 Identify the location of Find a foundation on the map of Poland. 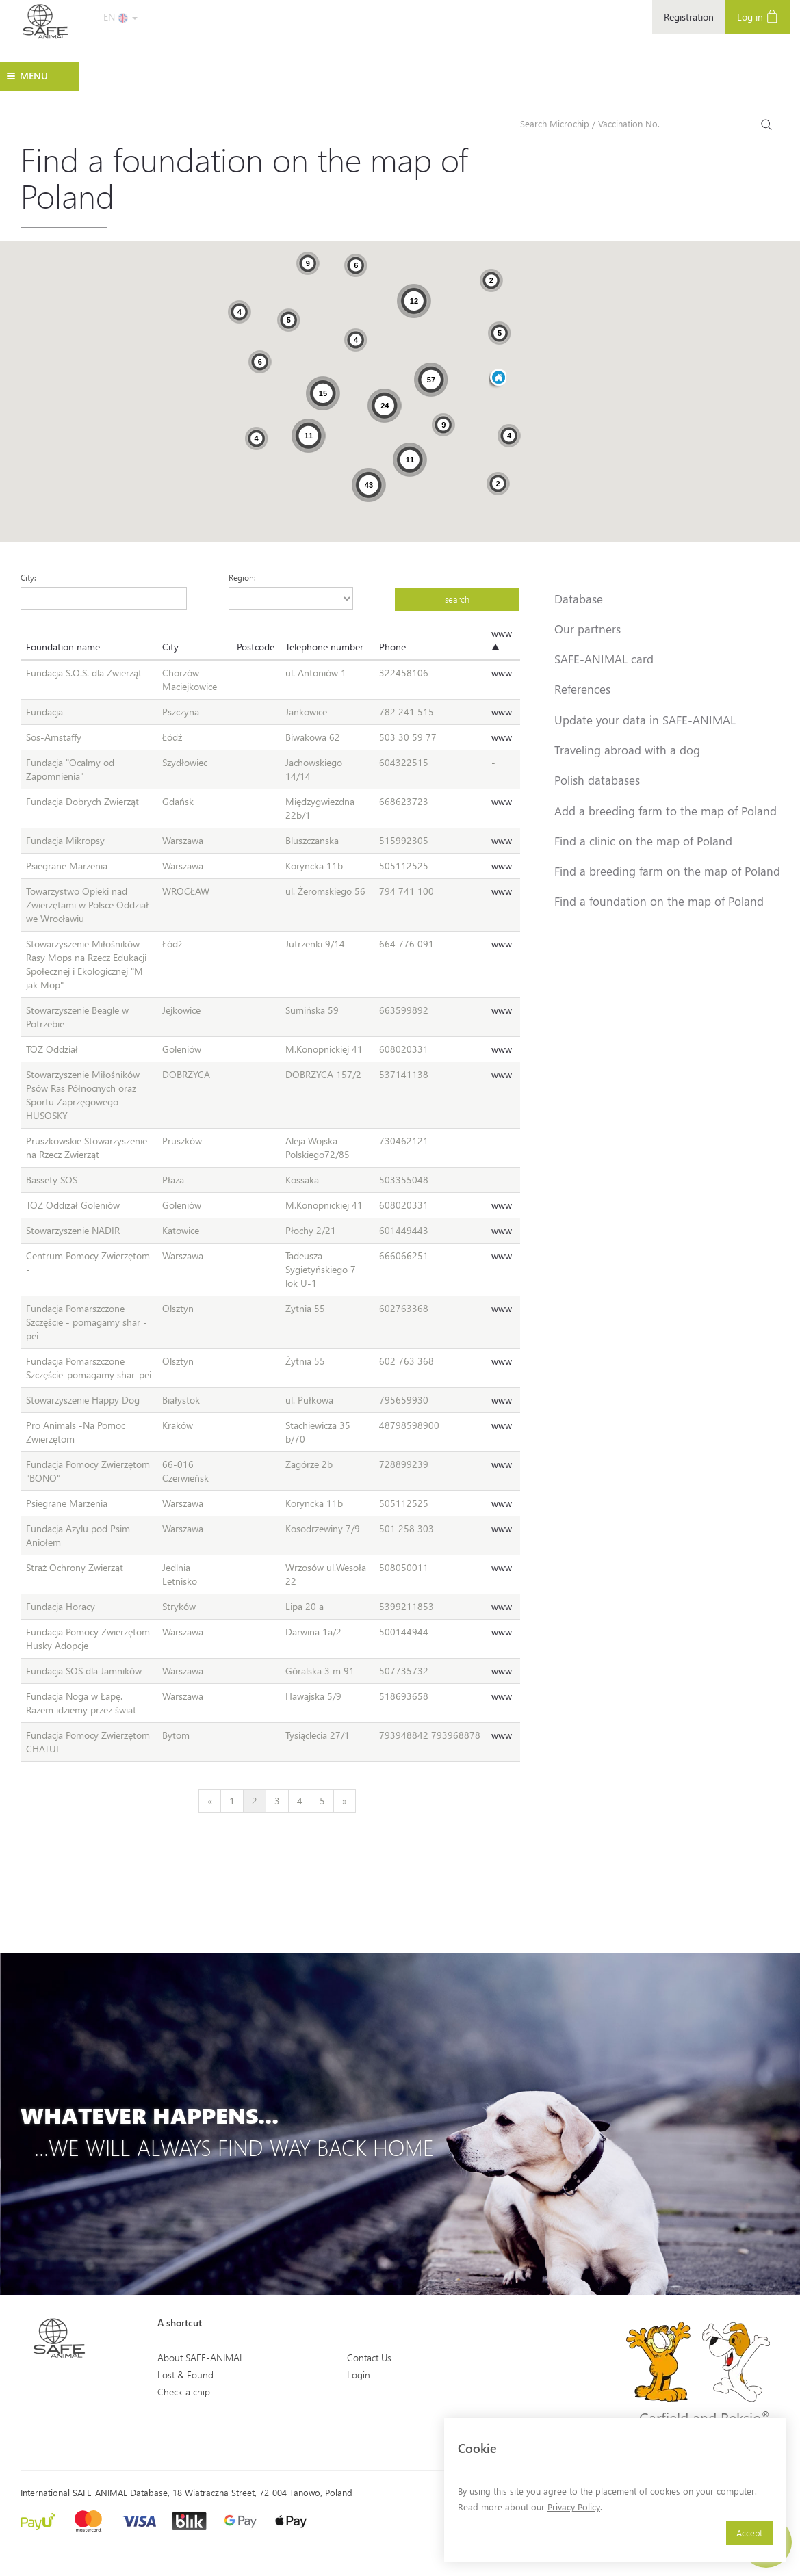
(659, 900).